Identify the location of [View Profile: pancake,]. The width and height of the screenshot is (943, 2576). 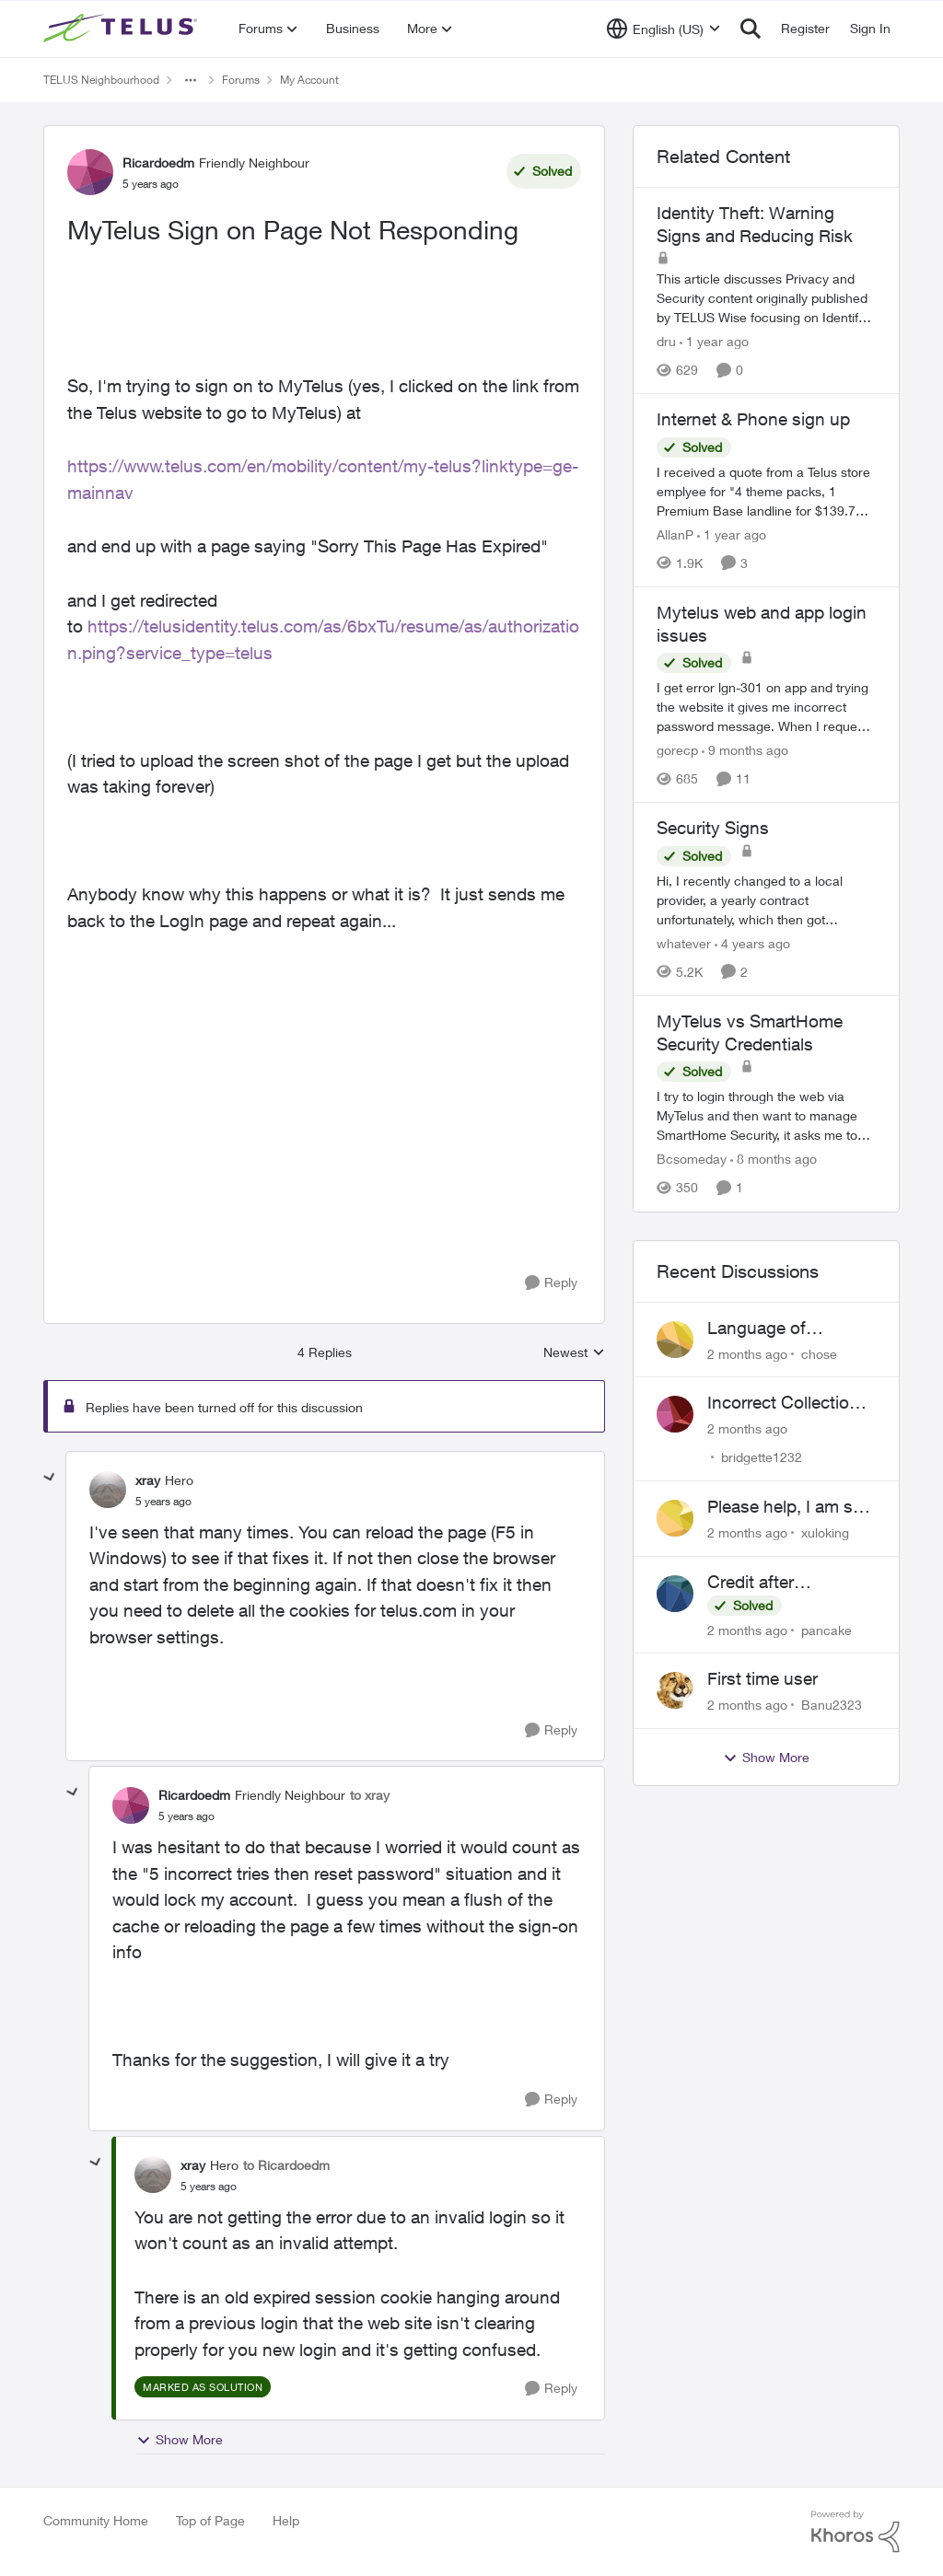
(675, 1593).